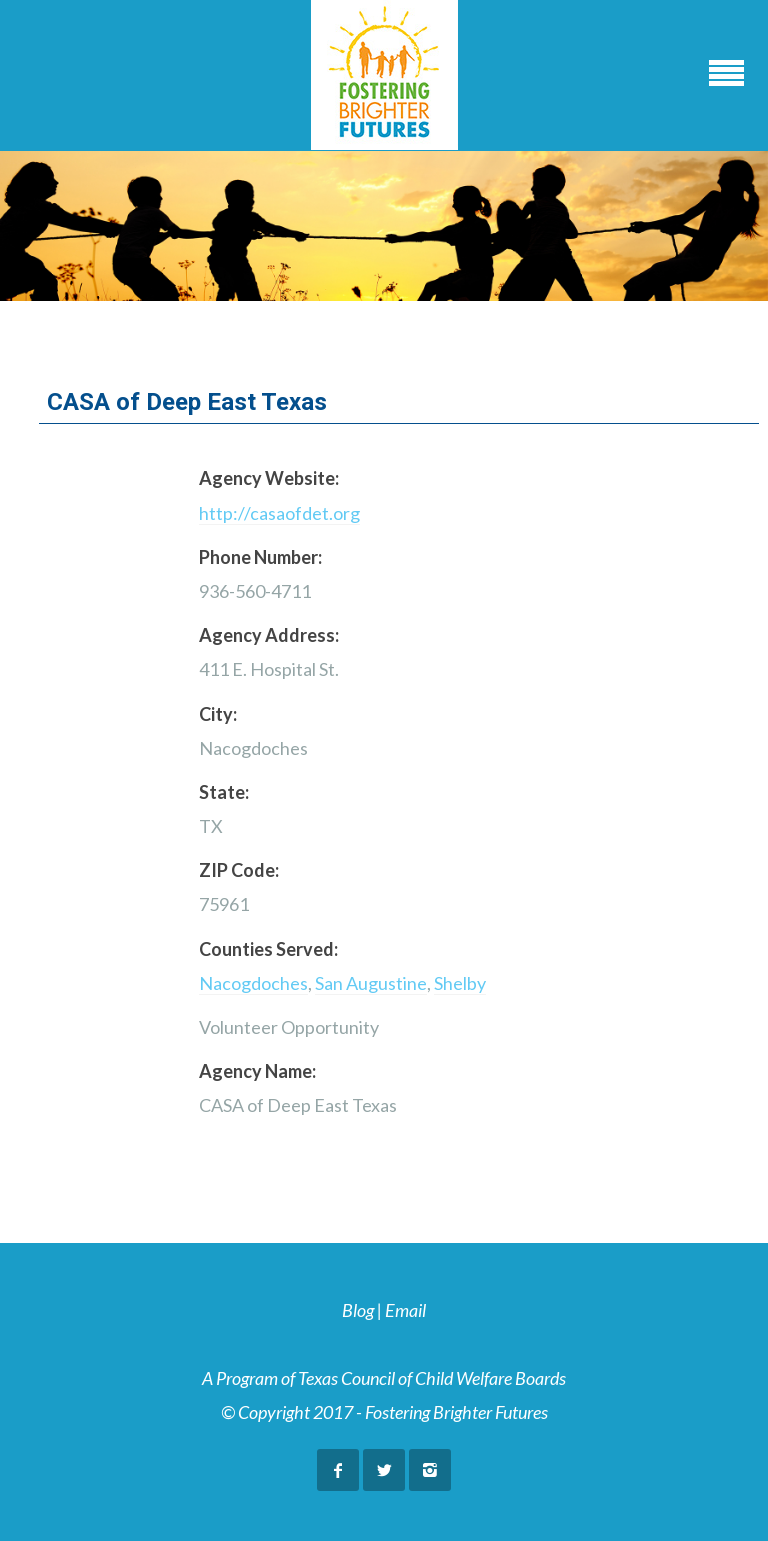 Image resolution: width=768 pixels, height=1541 pixels. What do you see at coordinates (253, 983) in the screenshot?
I see `Nacogdoches` at bounding box center [253, 983].